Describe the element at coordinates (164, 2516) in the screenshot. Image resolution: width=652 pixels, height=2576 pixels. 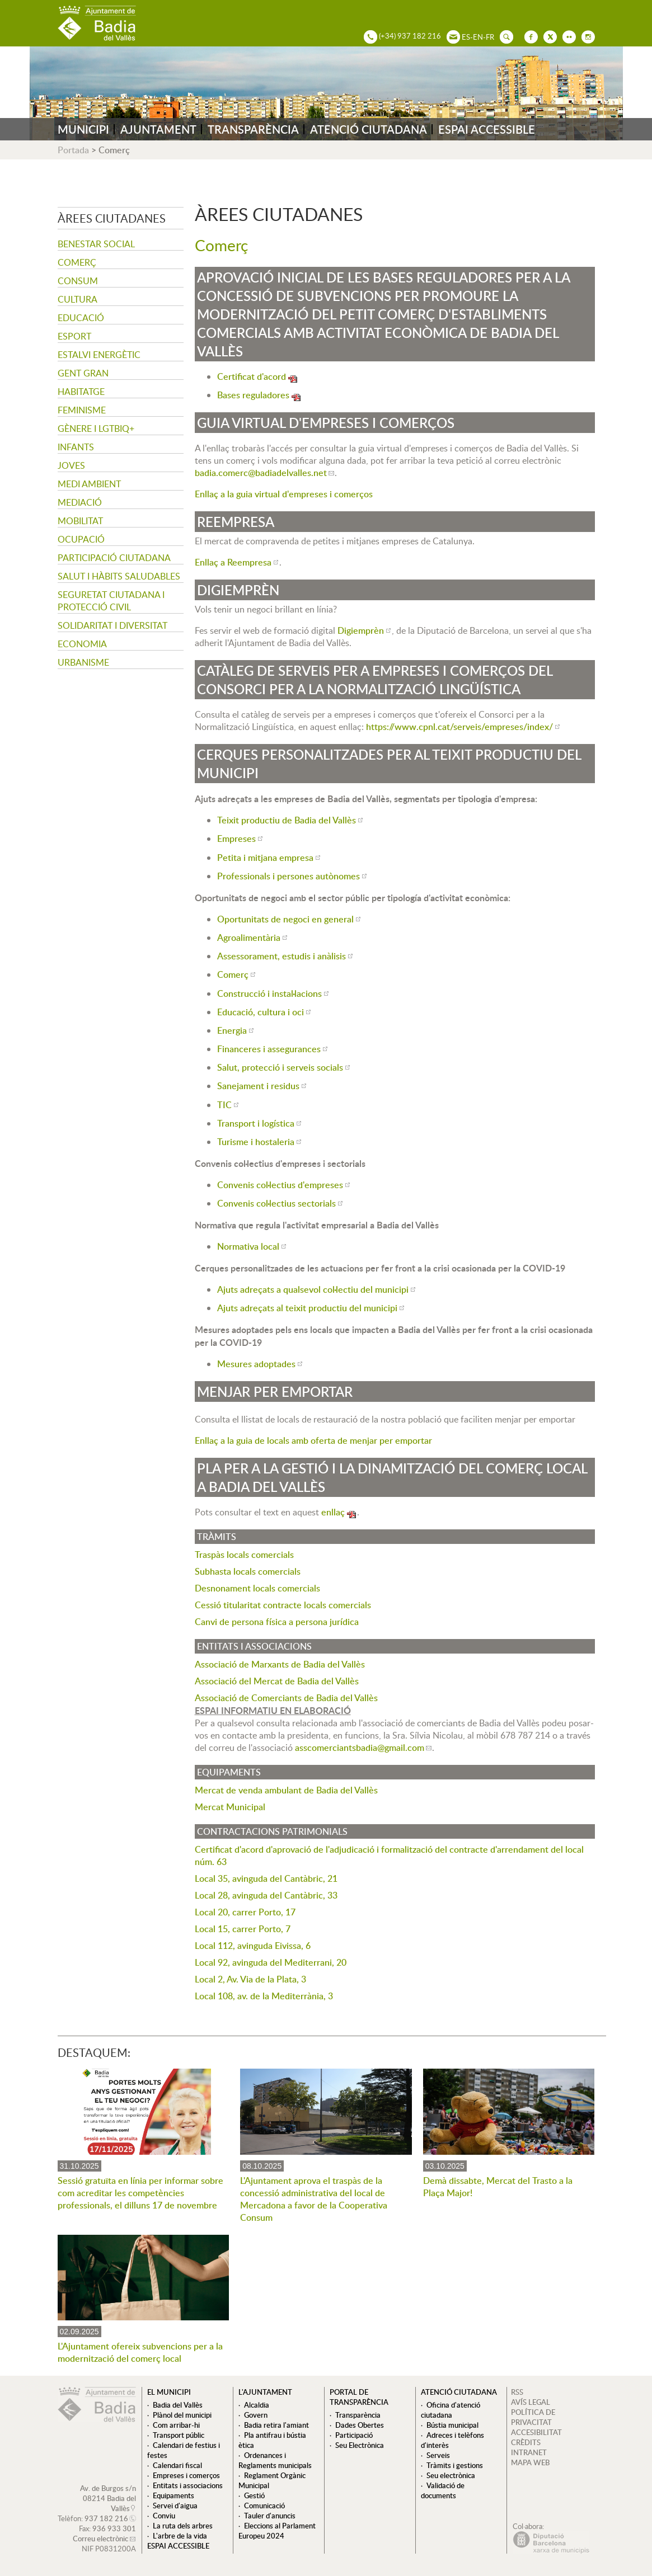
I see `Conviu` at that location.